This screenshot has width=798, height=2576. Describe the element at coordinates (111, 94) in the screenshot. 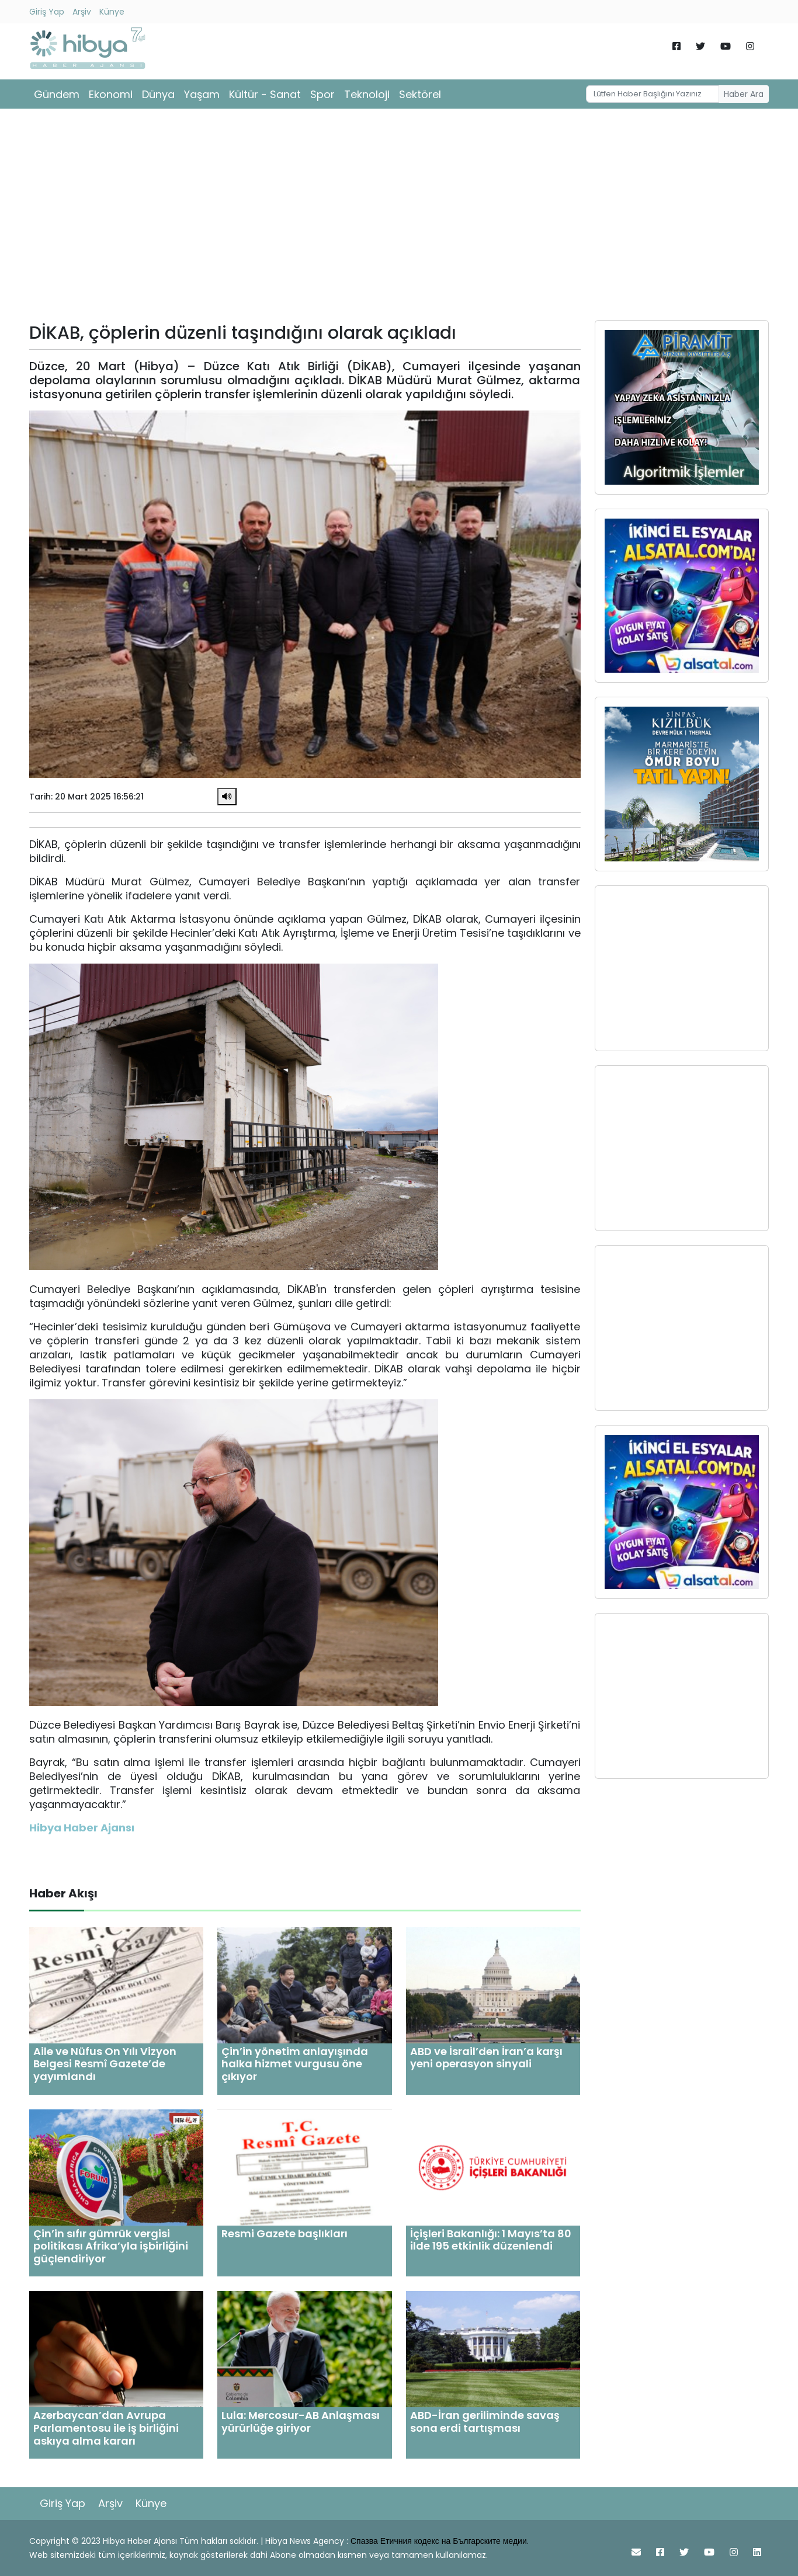

I see `Ekonomi` at that location.